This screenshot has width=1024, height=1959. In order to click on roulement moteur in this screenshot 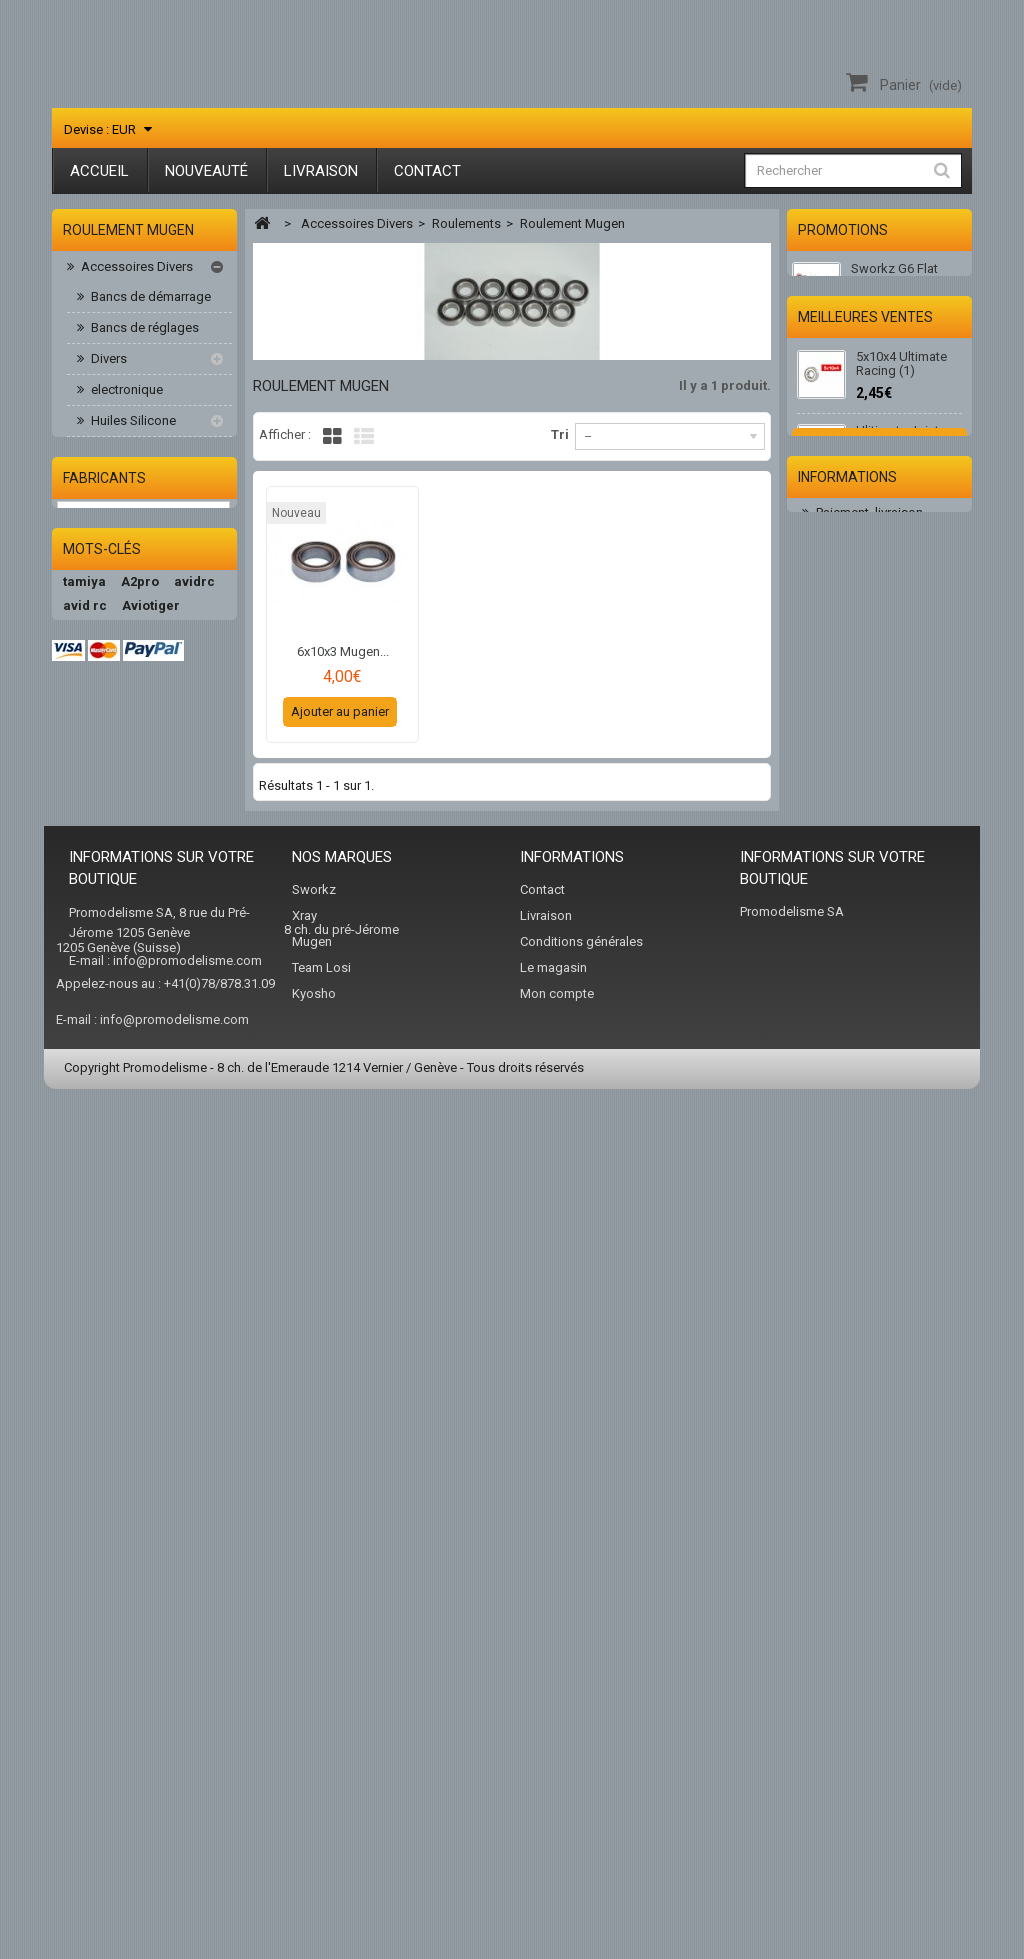, I will do `click(150, 702)`.